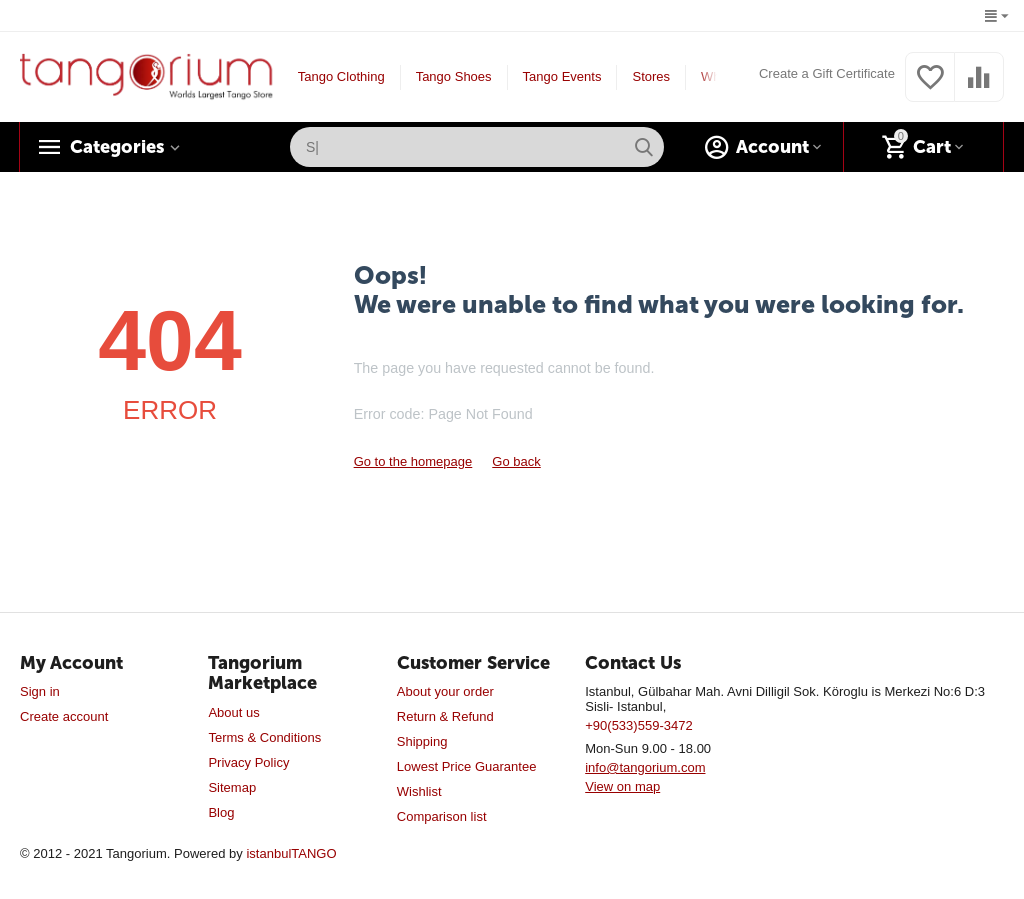 The width and height of the screenshot is (1024, 899). Describe the element at coordinates (413, 461) in the screenshot. I see `Go to the homepage` at that location.